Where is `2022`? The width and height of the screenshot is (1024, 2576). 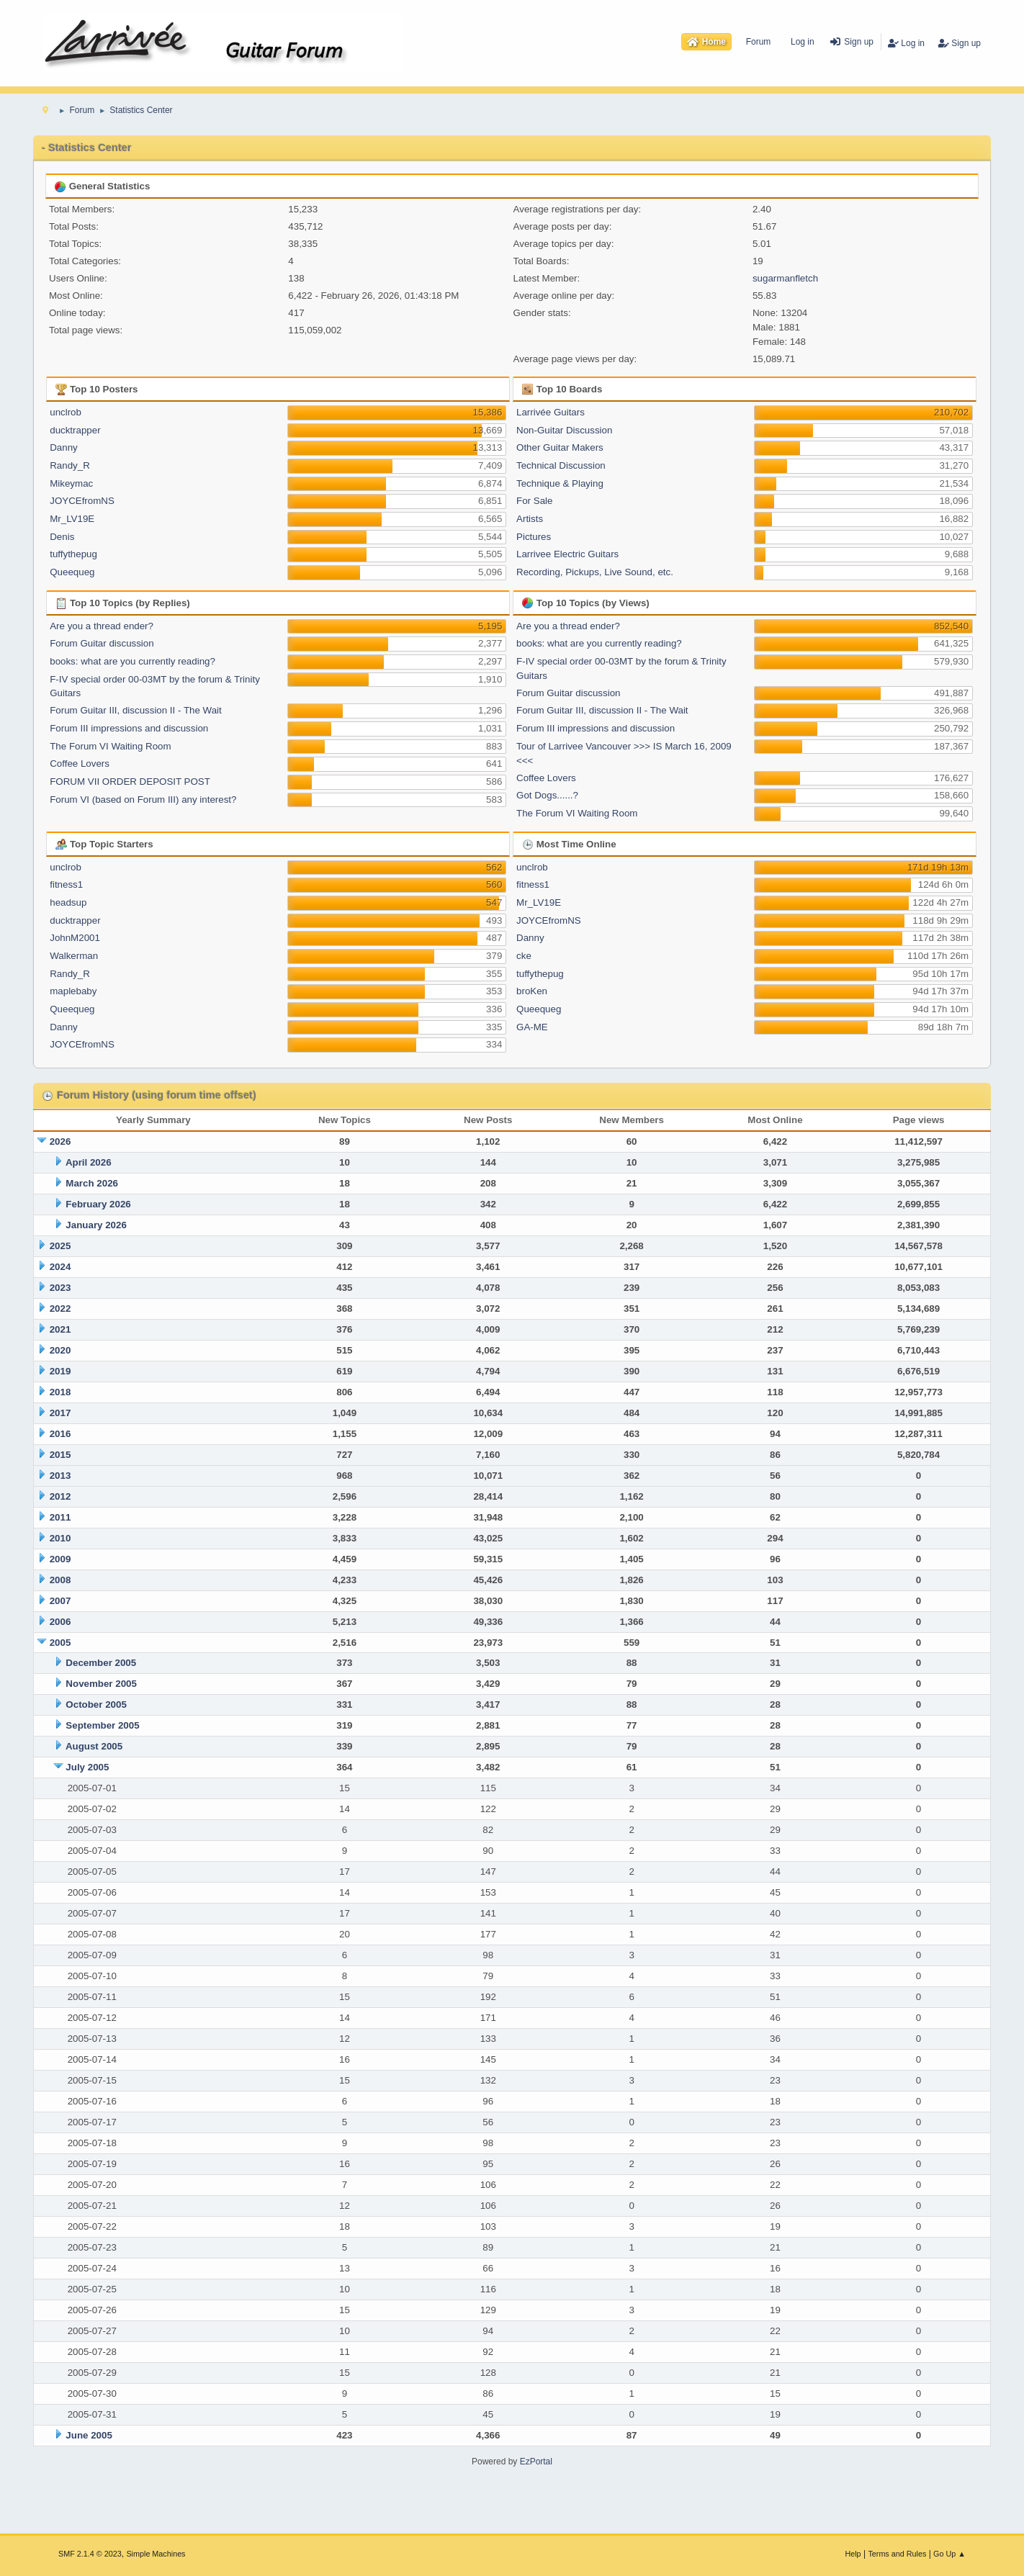 2022 is located at coordinates (60, 1308).